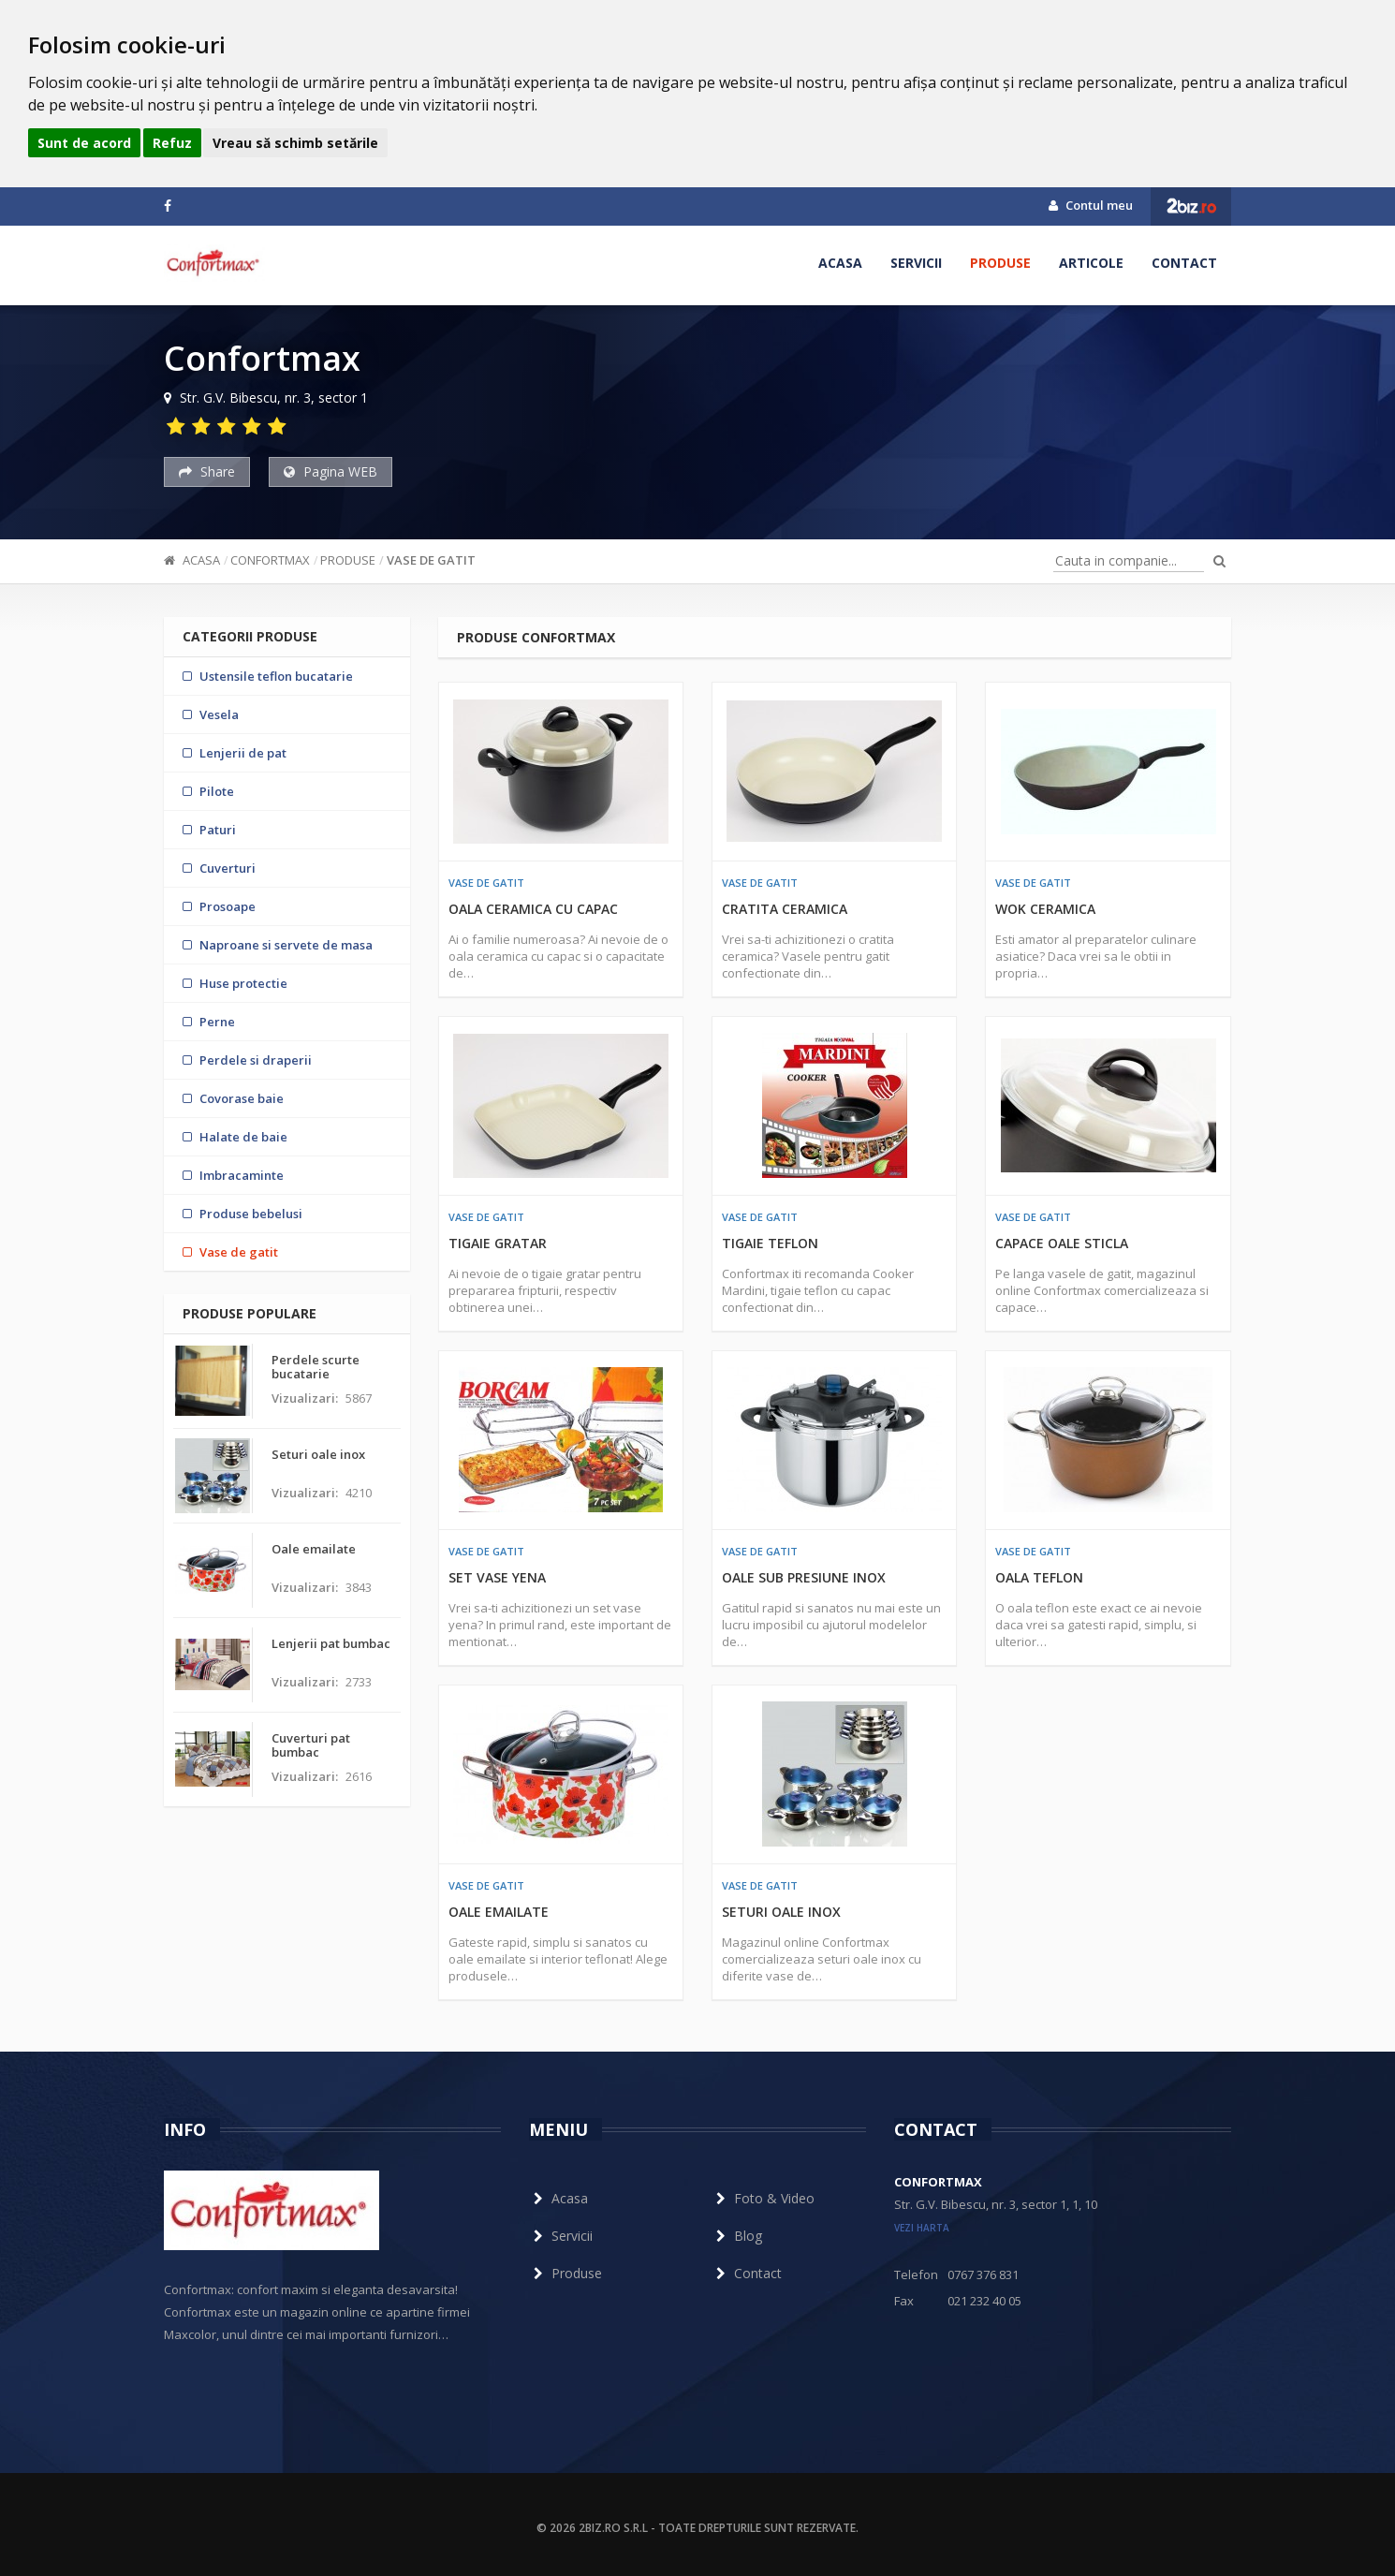 Image resolution: width=1395 pixels, height=2576 pixels. What do you see at coordinates (1045, 909) in the screenshot?
I see `Wok ceramica` at bounding box center [1045, 909].